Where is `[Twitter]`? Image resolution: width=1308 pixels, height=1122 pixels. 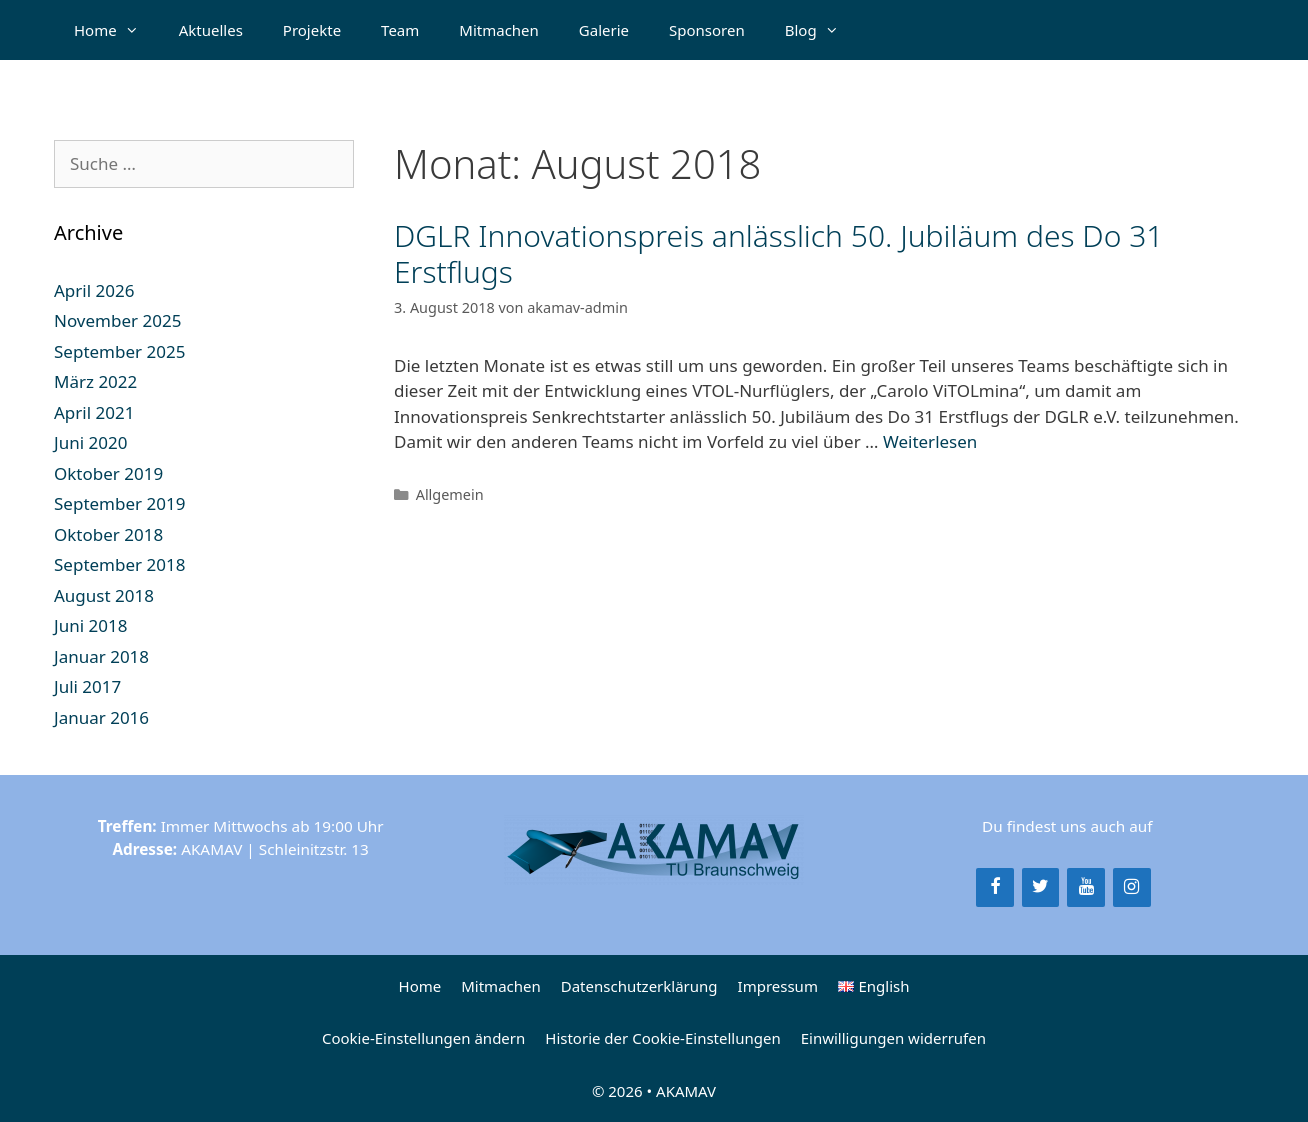
[Twitter] is located at coordinates (1041, 887).